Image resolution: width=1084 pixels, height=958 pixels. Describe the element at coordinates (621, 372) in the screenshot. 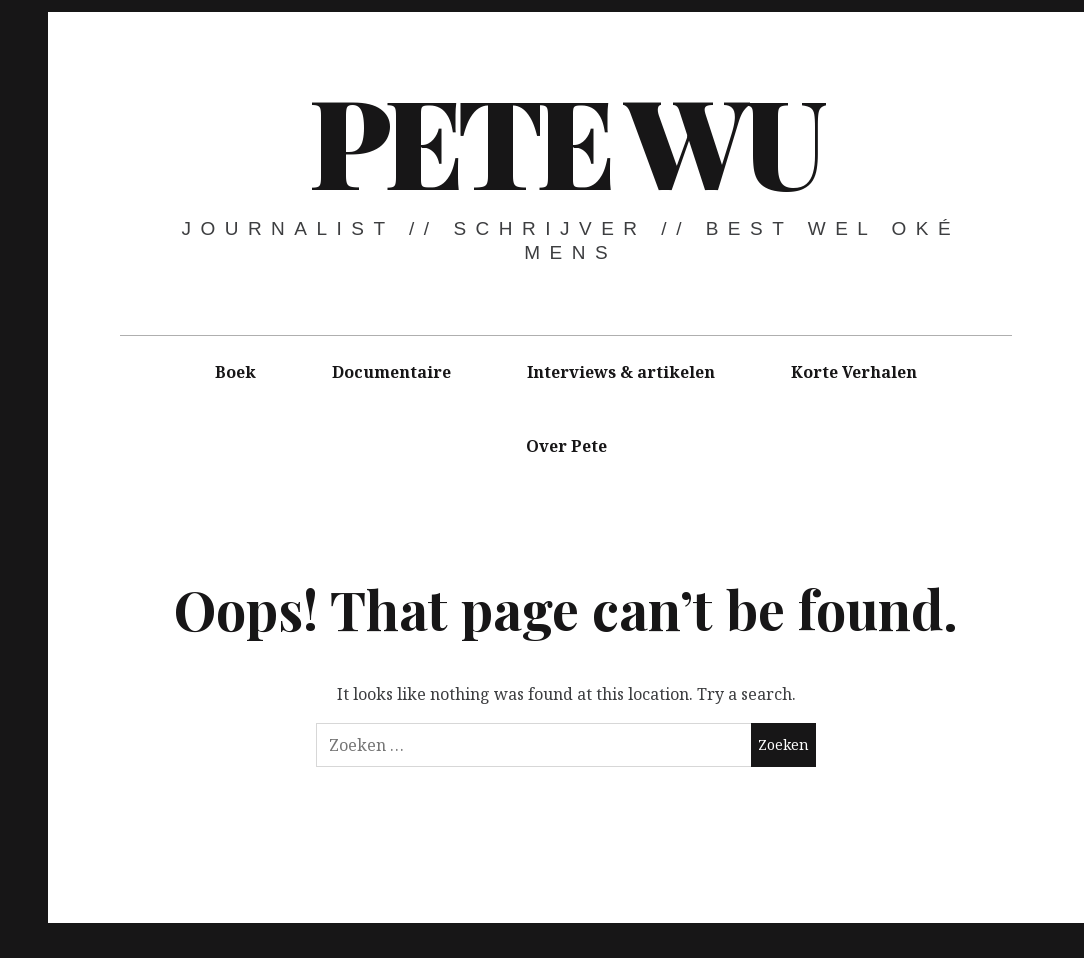

I see `Interviews & artikelen` at that location.